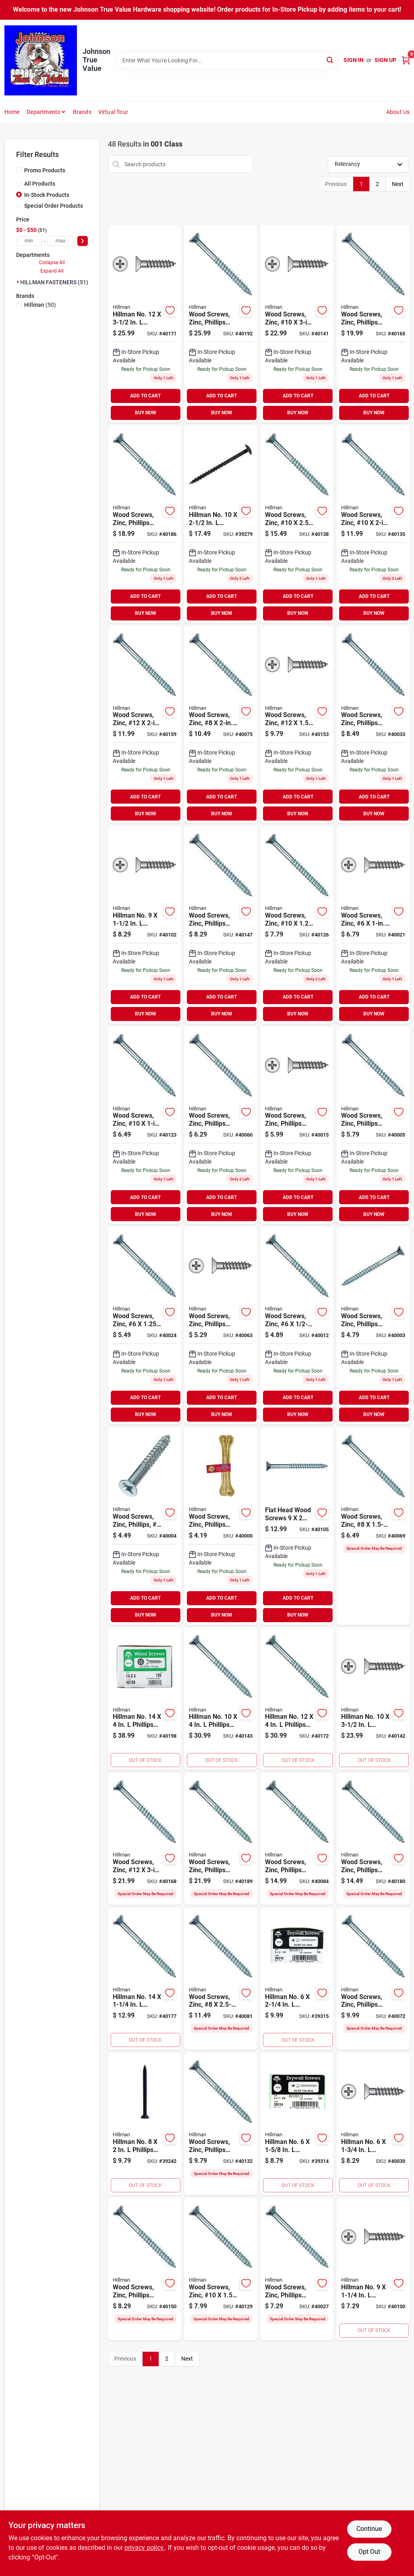 The height and width of the screenshot is (2576, 414). Describe the element at coordinates (220, 2269) in the screenshot. I see `[Go to wood-screw-zinc-10-008236045307 product page]` at that location.